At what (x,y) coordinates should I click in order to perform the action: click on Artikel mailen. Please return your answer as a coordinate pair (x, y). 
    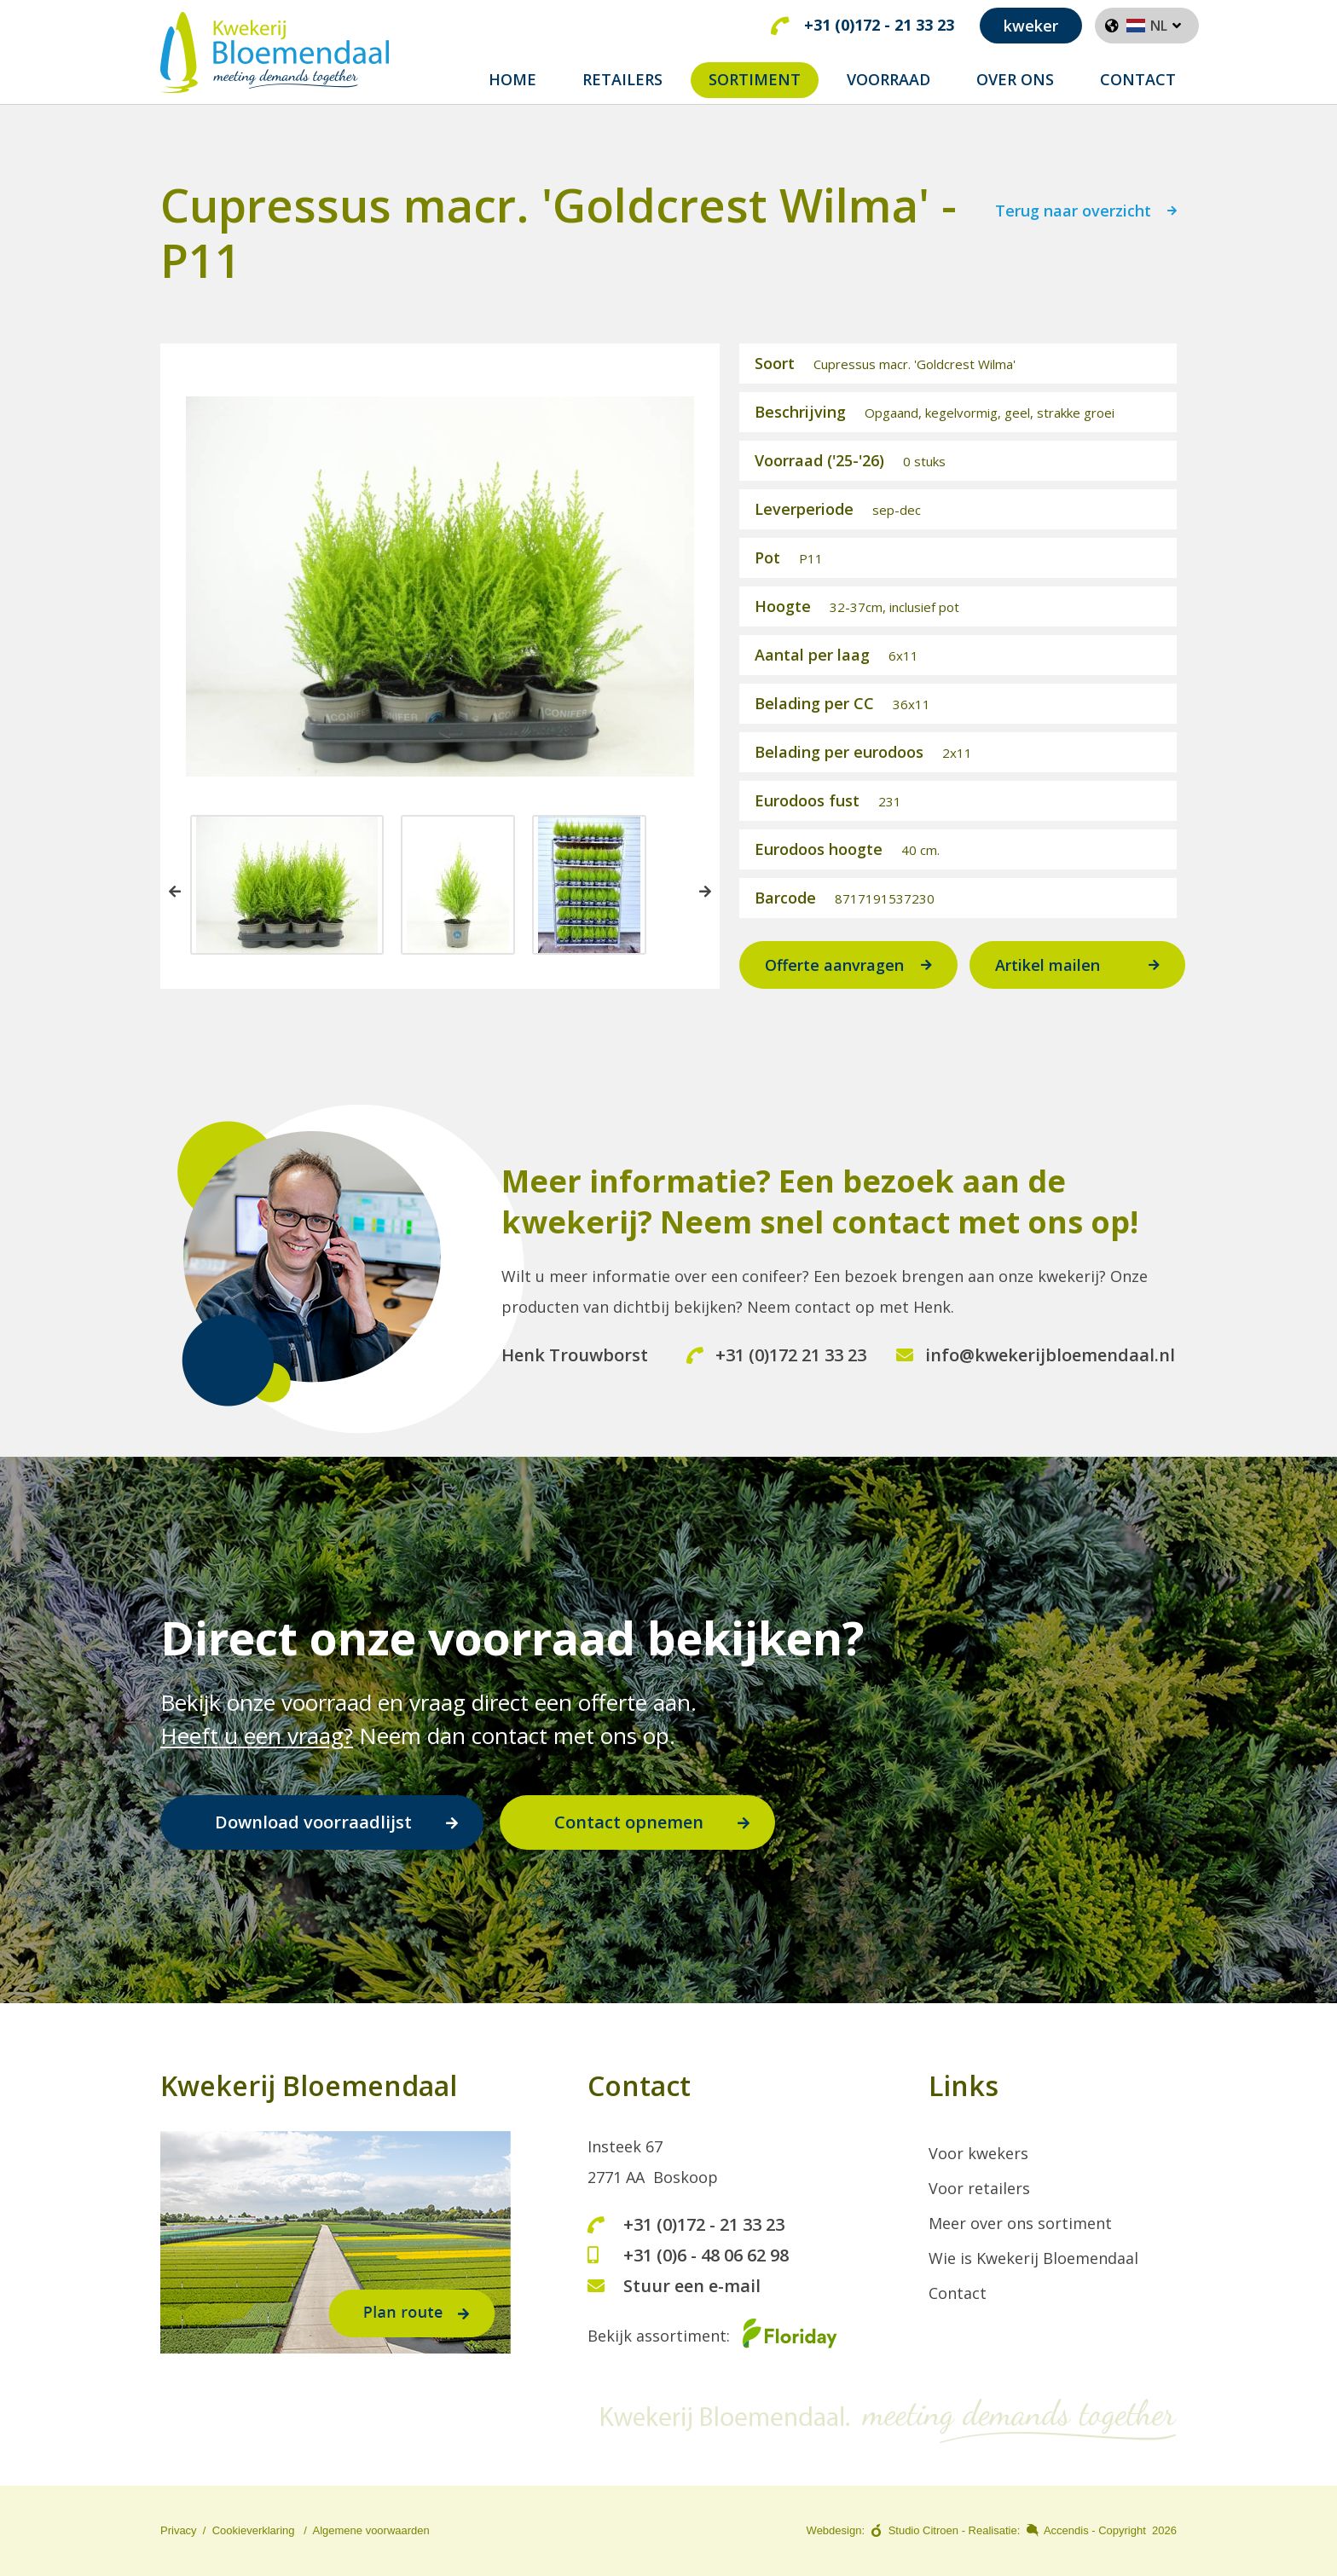
    Looking at the image, I should click on (1047, 977).